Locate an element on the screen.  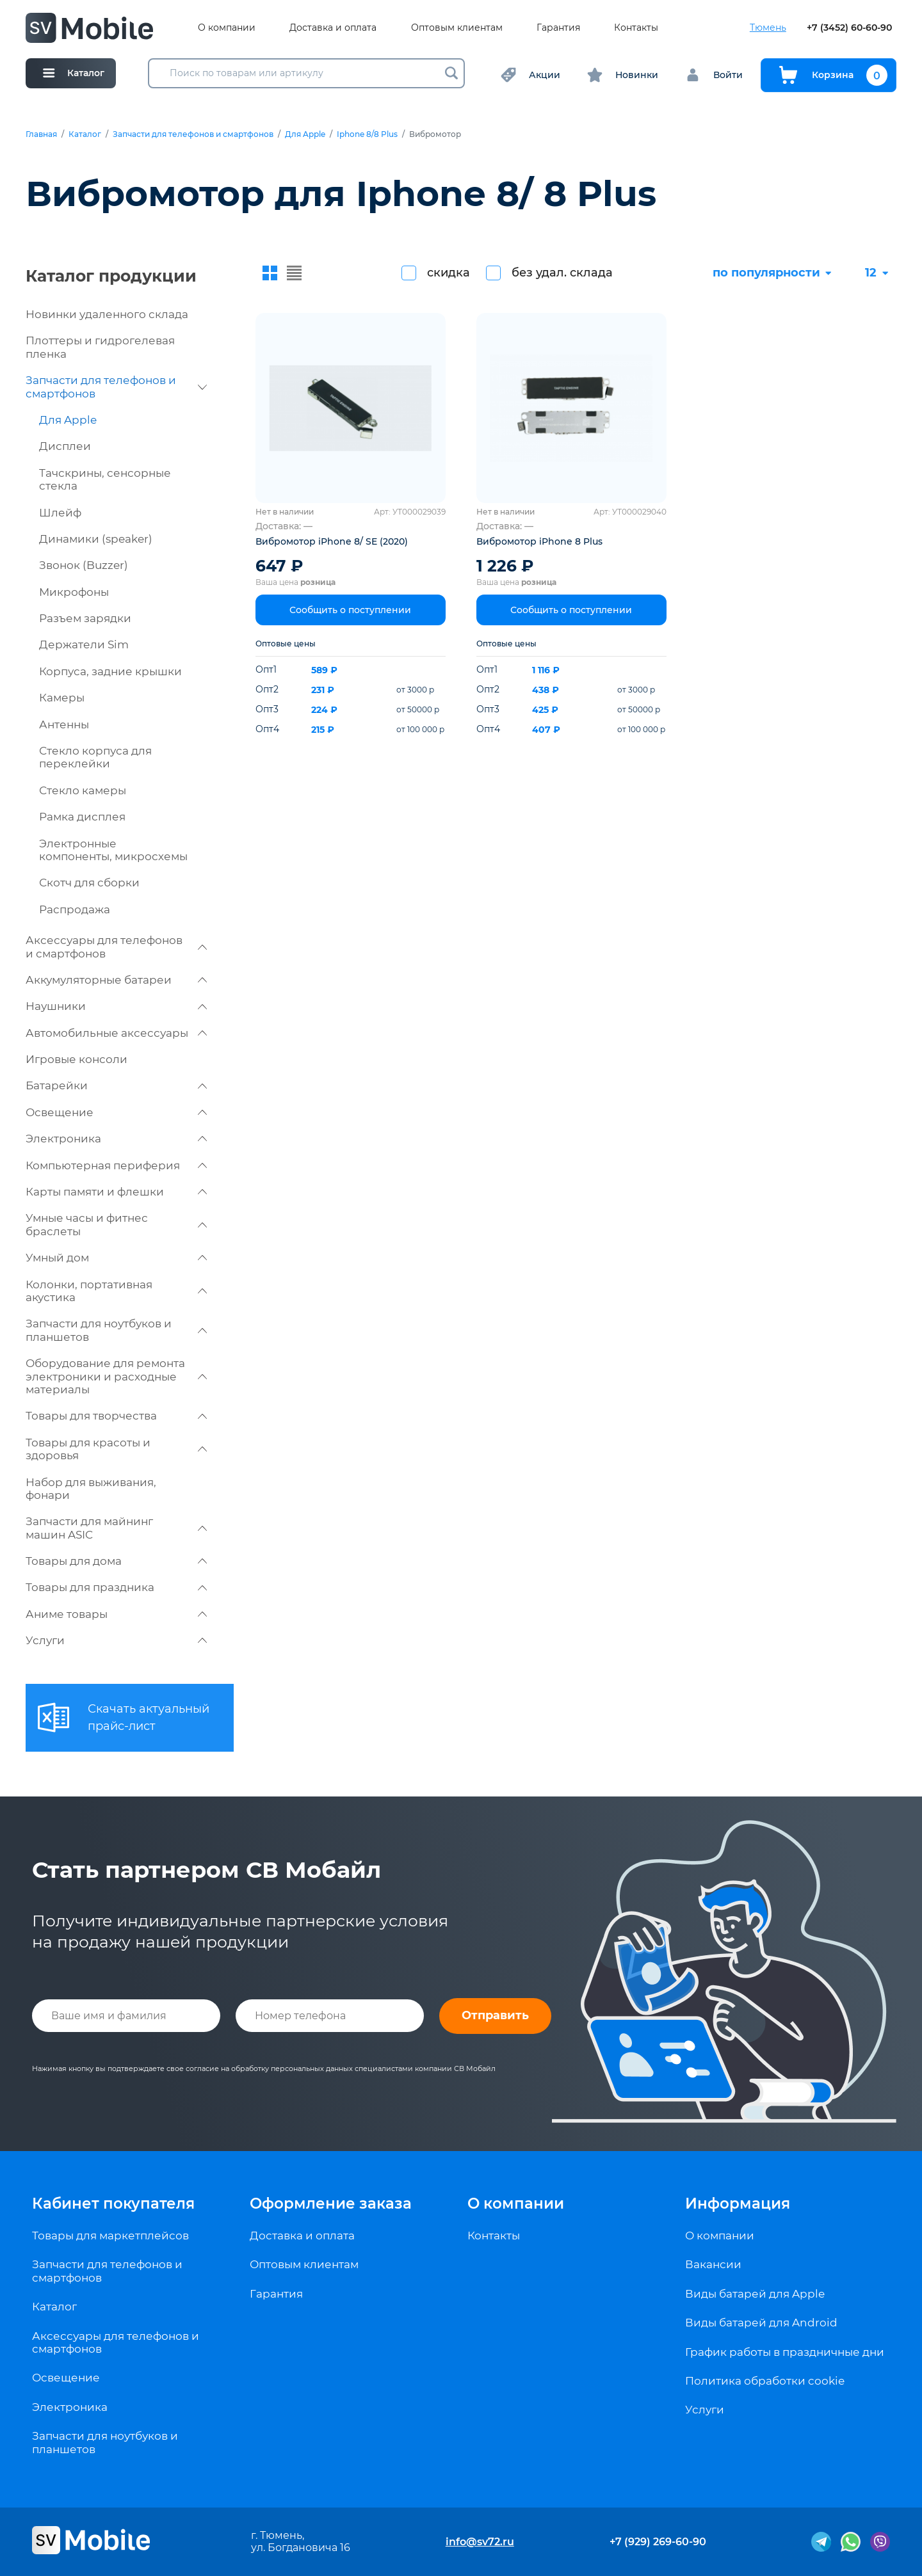
Аксессуары для телефонов и смартфонов is located at coordinates (116, 946).